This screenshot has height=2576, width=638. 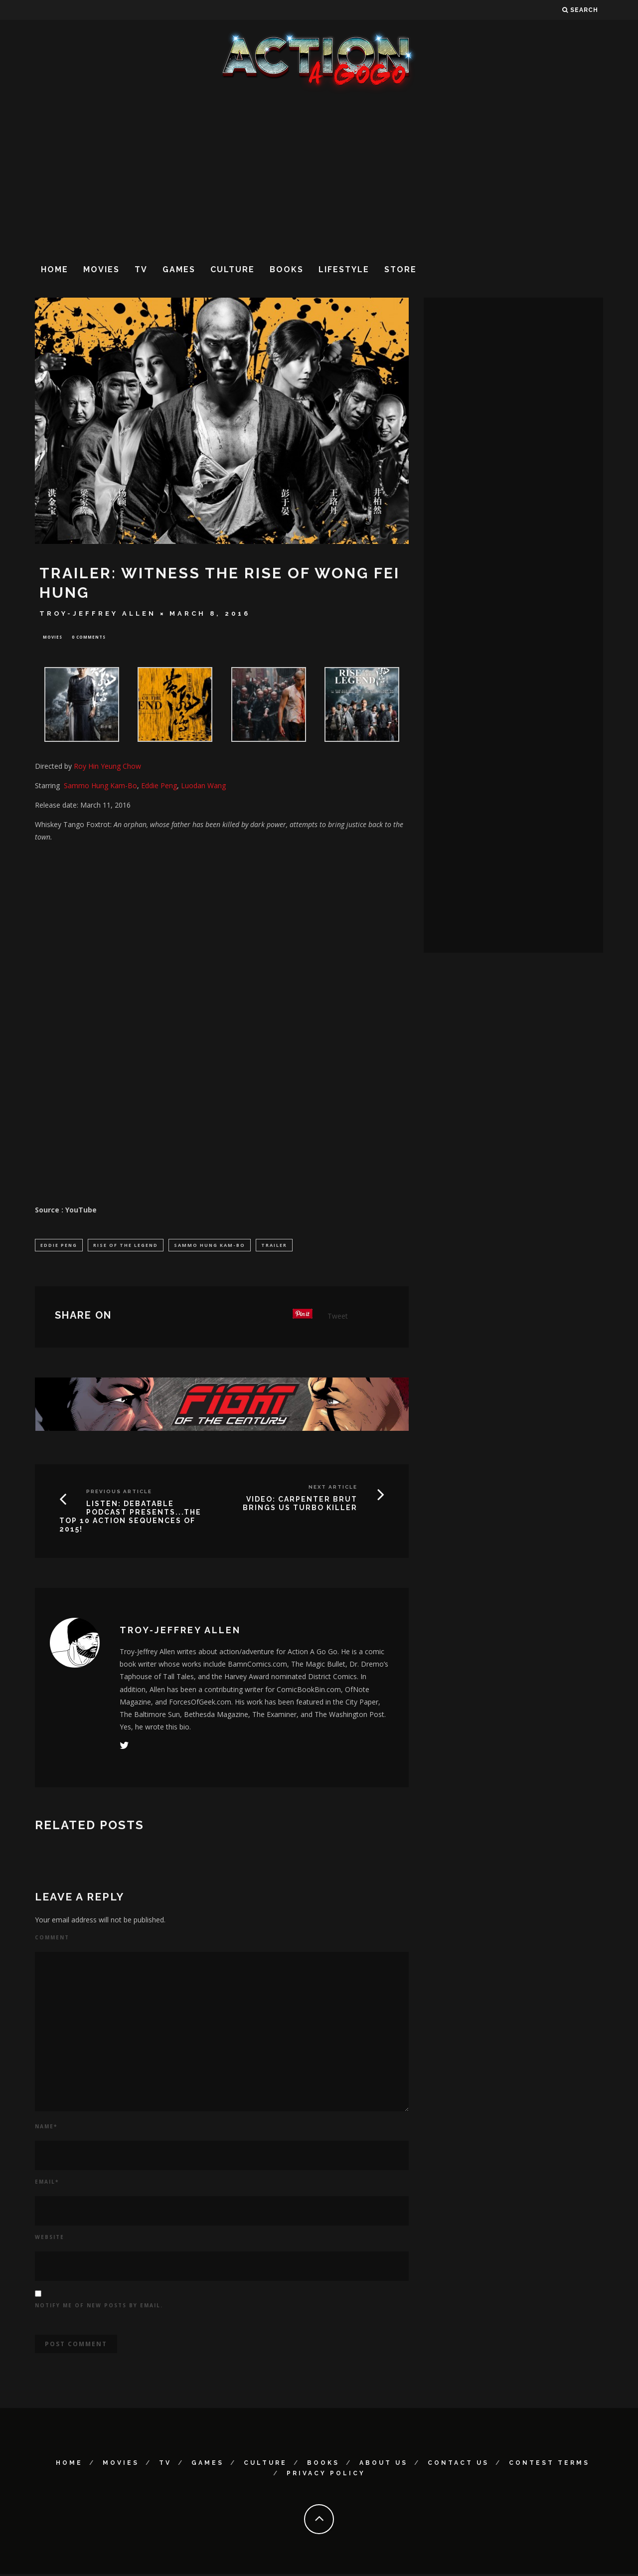 I want to click on Troy-Jeffrey Allen, so click(x=97, y=613).